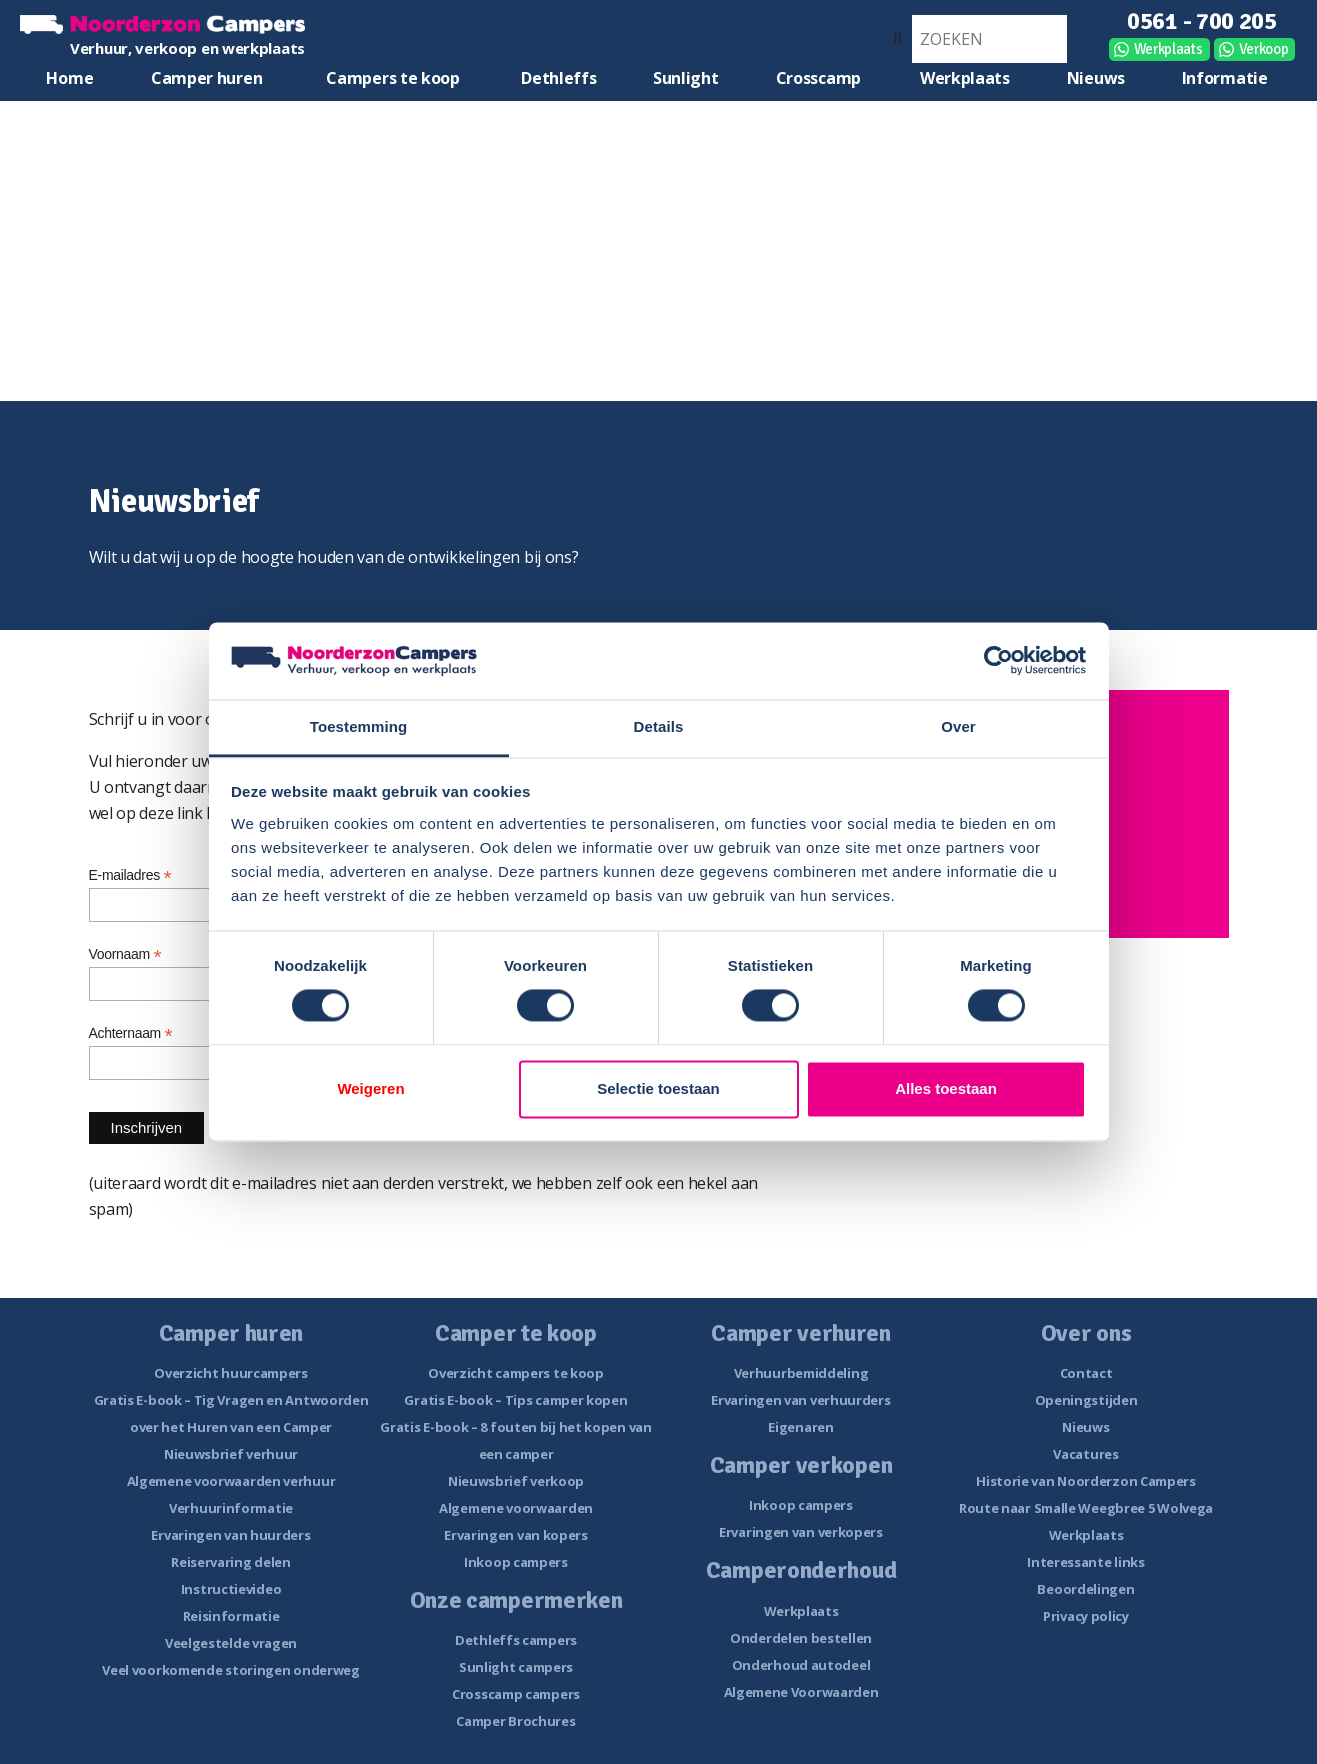 This screenshot has width=1317, height=1764. Describe the element at coordinates (231, 1373) in the screenshot. I see `Overzicht huurcampers` at that location.